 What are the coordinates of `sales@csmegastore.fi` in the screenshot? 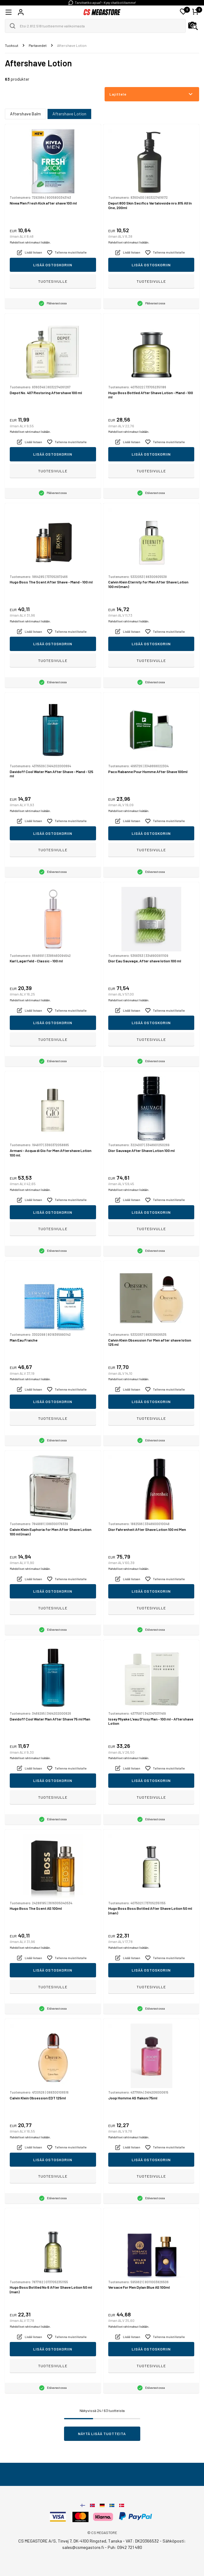 It's located at (83, 2547).